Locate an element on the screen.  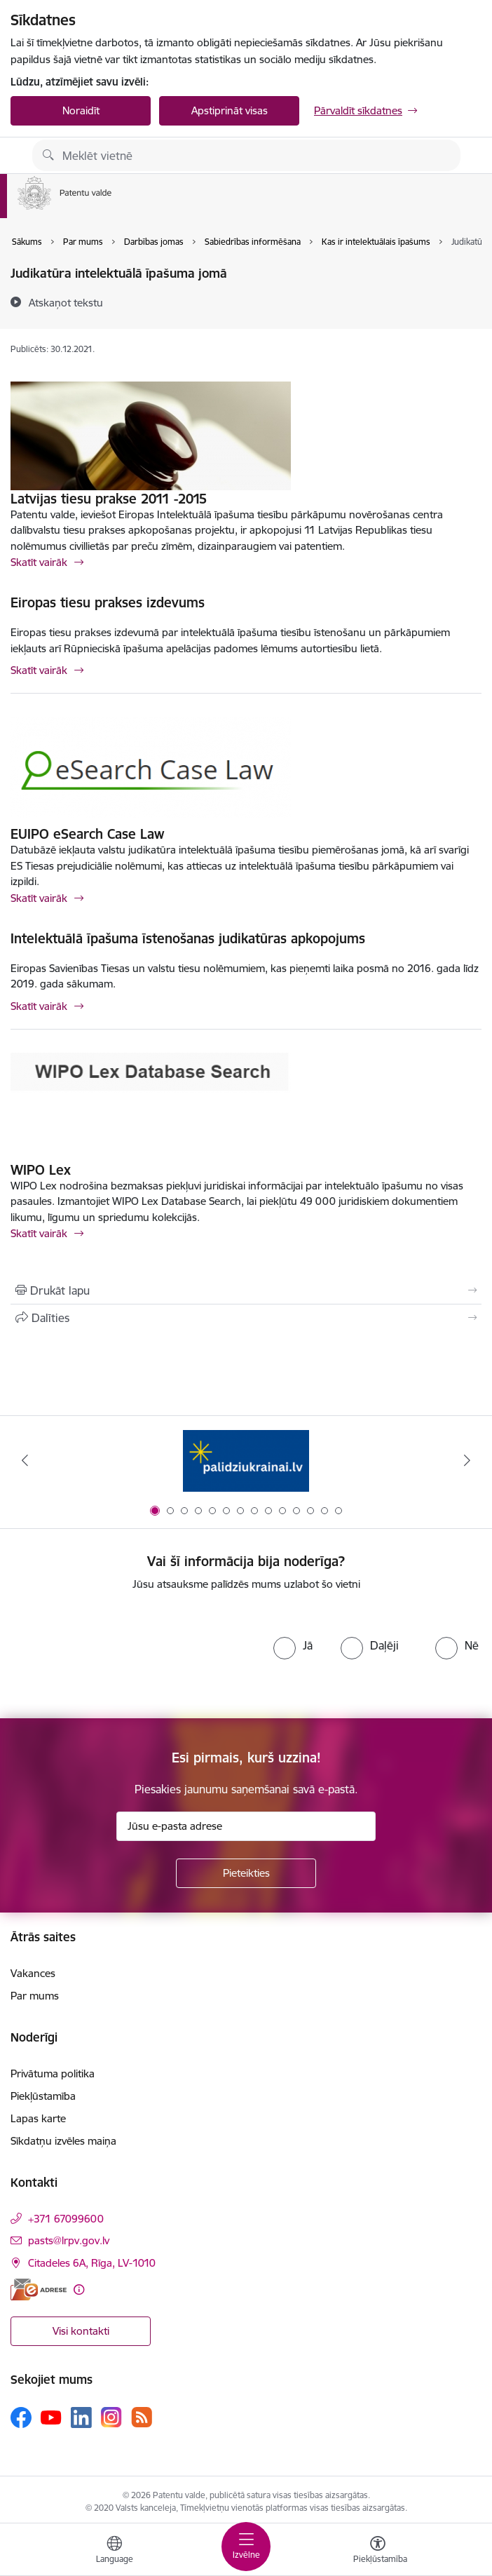
Skatīt vairāk [Skatīt vairāk WIPO Lex] is located at coordinates (39, 1233).